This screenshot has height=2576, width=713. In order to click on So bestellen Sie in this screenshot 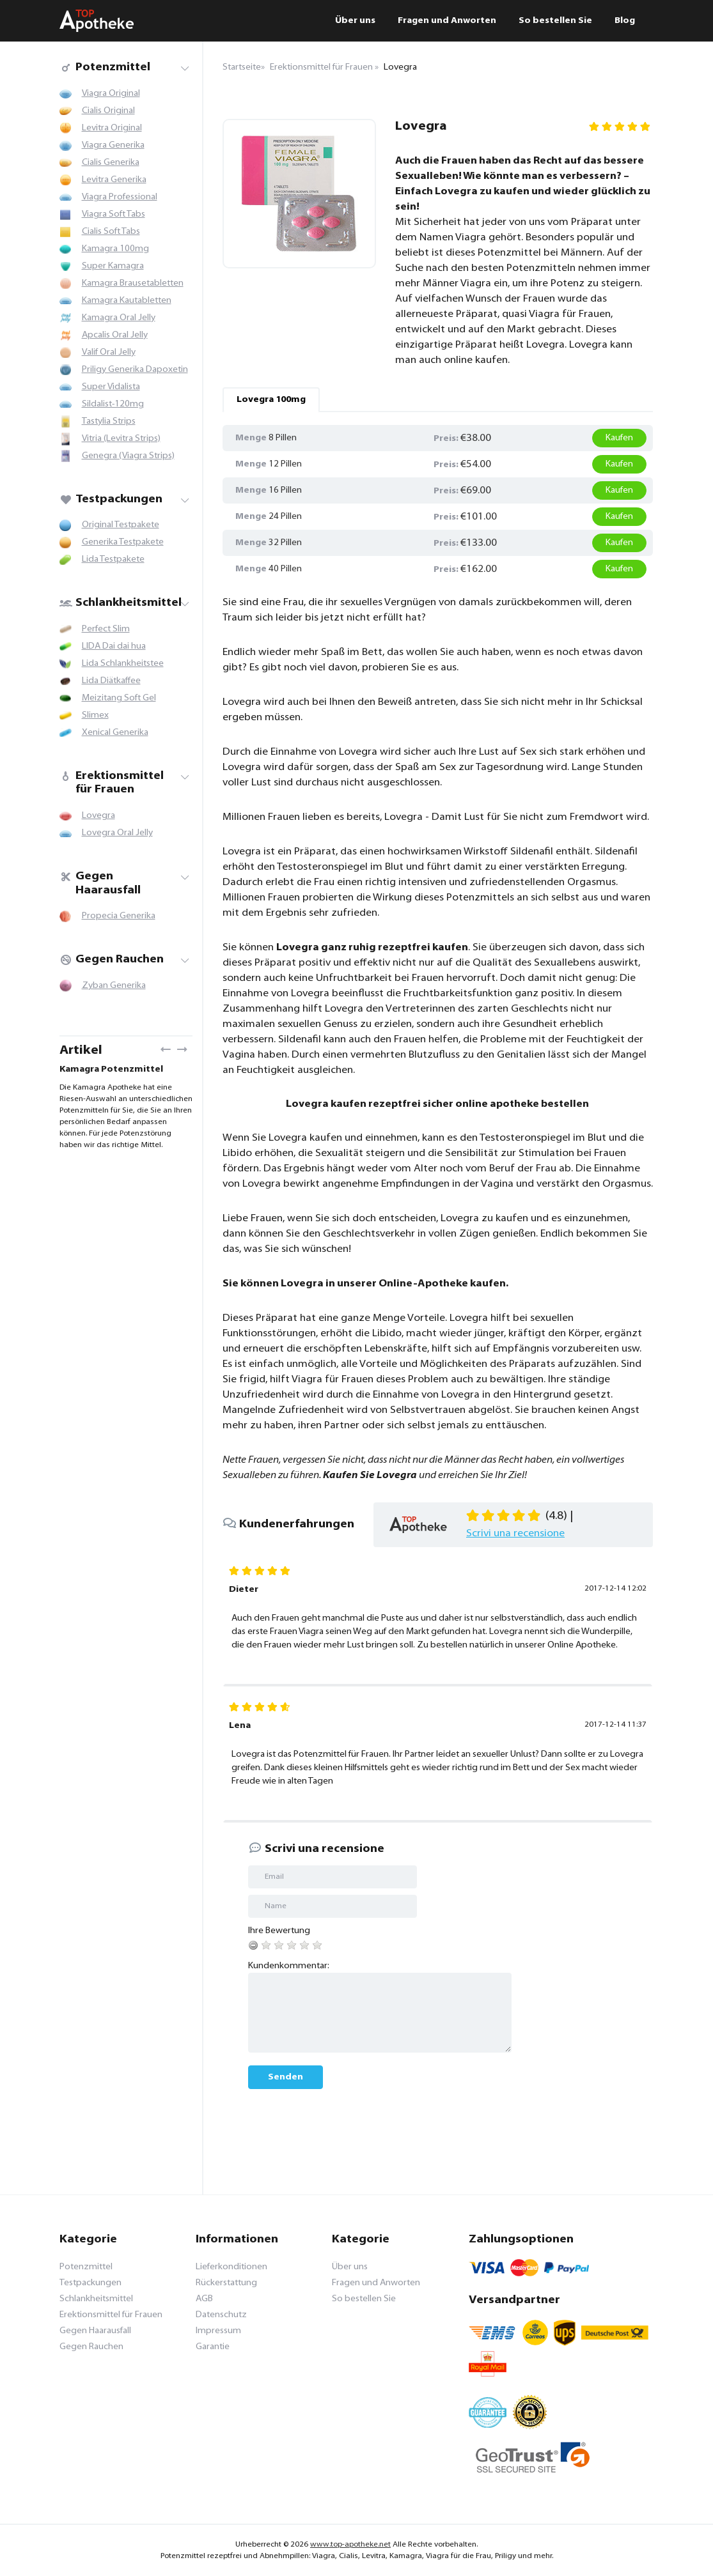, I will do `click(555, 21)`.